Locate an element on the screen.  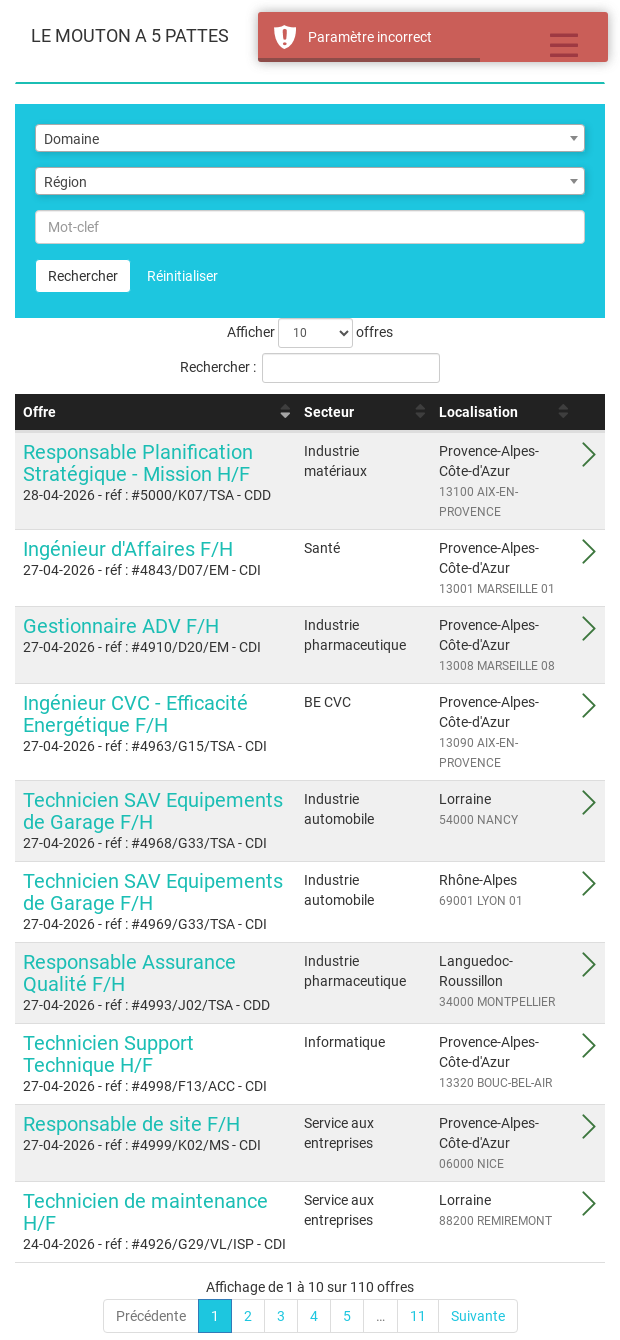
[combobox] is located at coordinates (310, 138).